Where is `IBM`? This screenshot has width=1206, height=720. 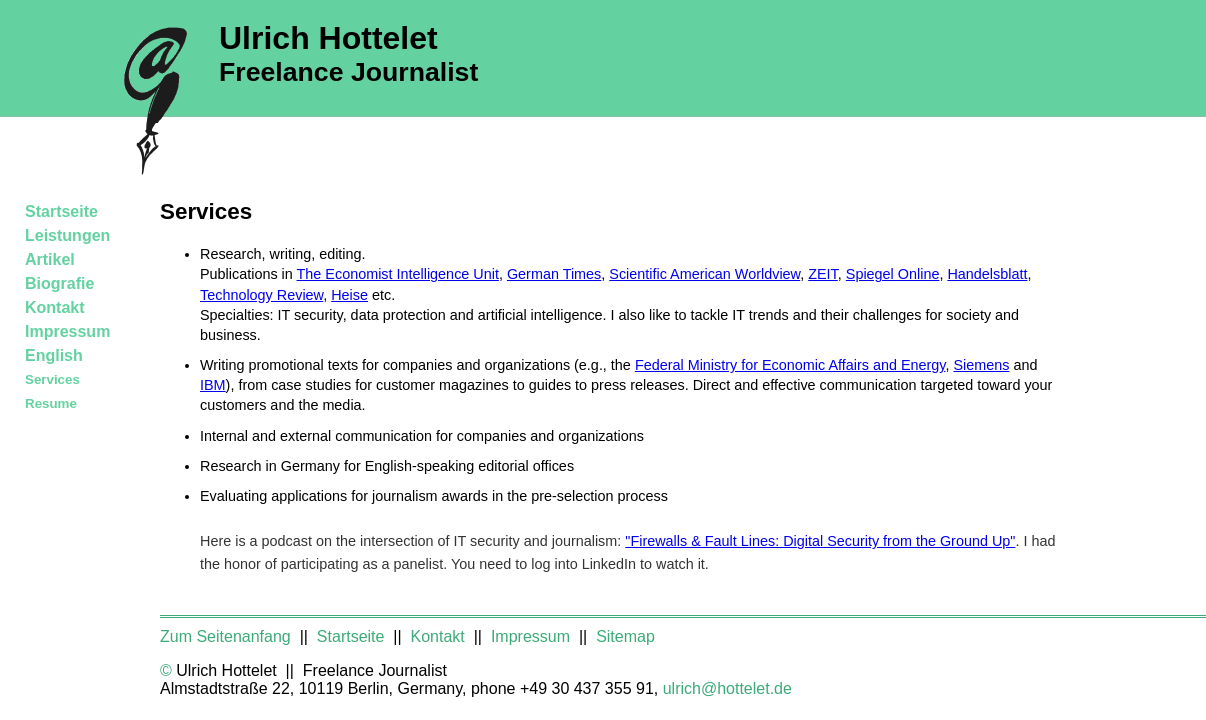
IBM is located at coordinates (213, 385).